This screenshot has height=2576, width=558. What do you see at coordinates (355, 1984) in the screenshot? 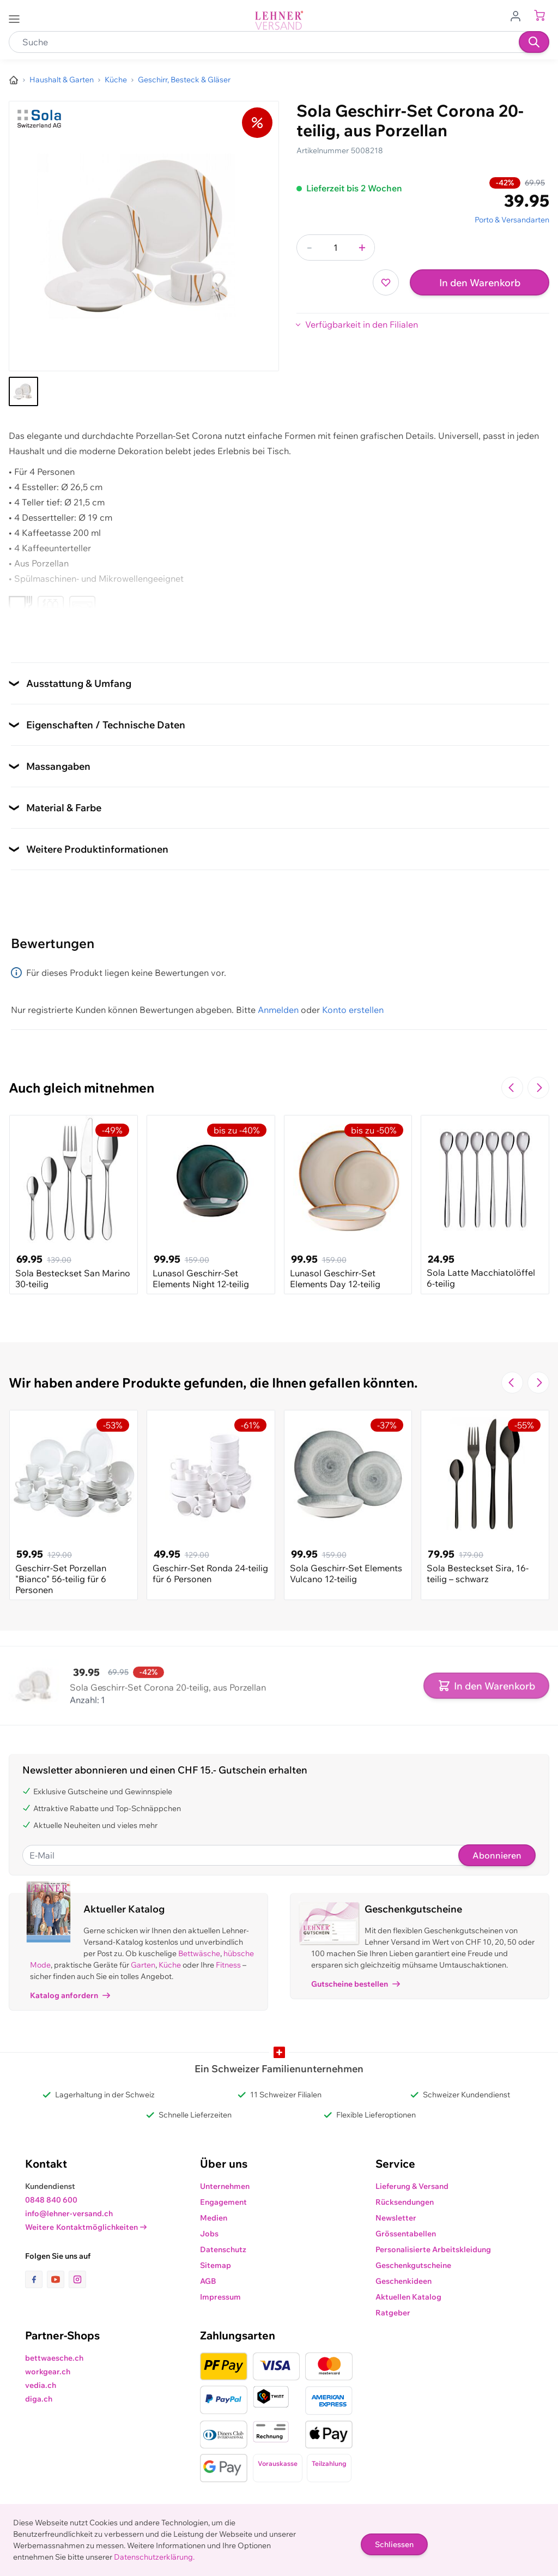
I see `Gutscheine bestellen` at bounding box center [355, 1984].